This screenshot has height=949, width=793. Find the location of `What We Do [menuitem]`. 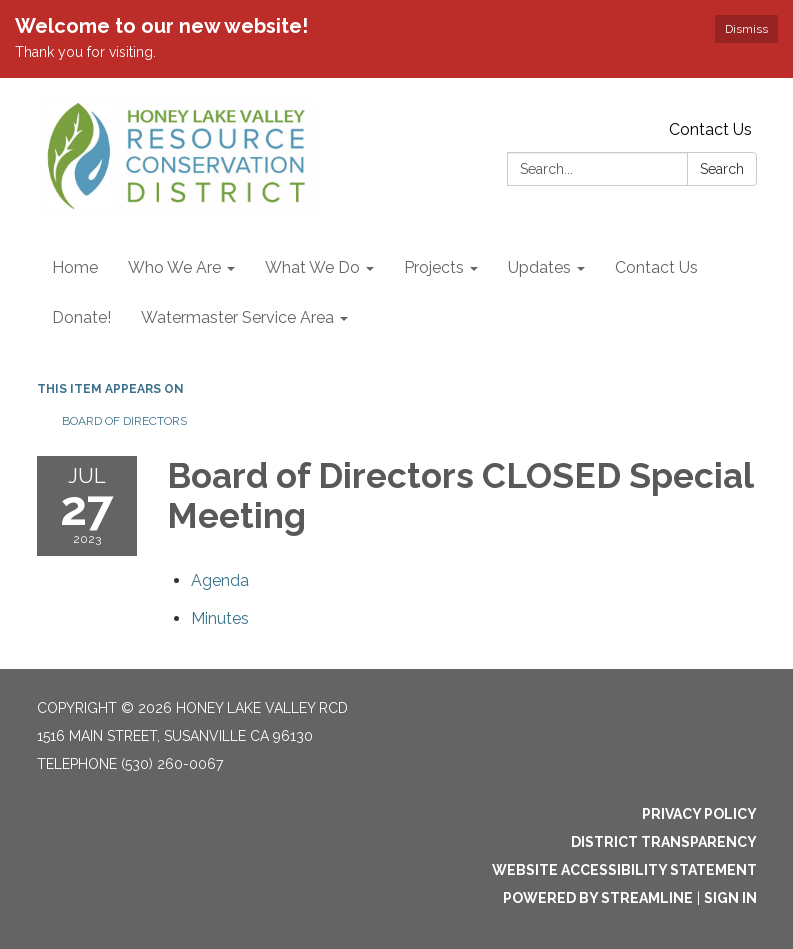

What We Do [menuitem] is located at coordinates (312, 267).